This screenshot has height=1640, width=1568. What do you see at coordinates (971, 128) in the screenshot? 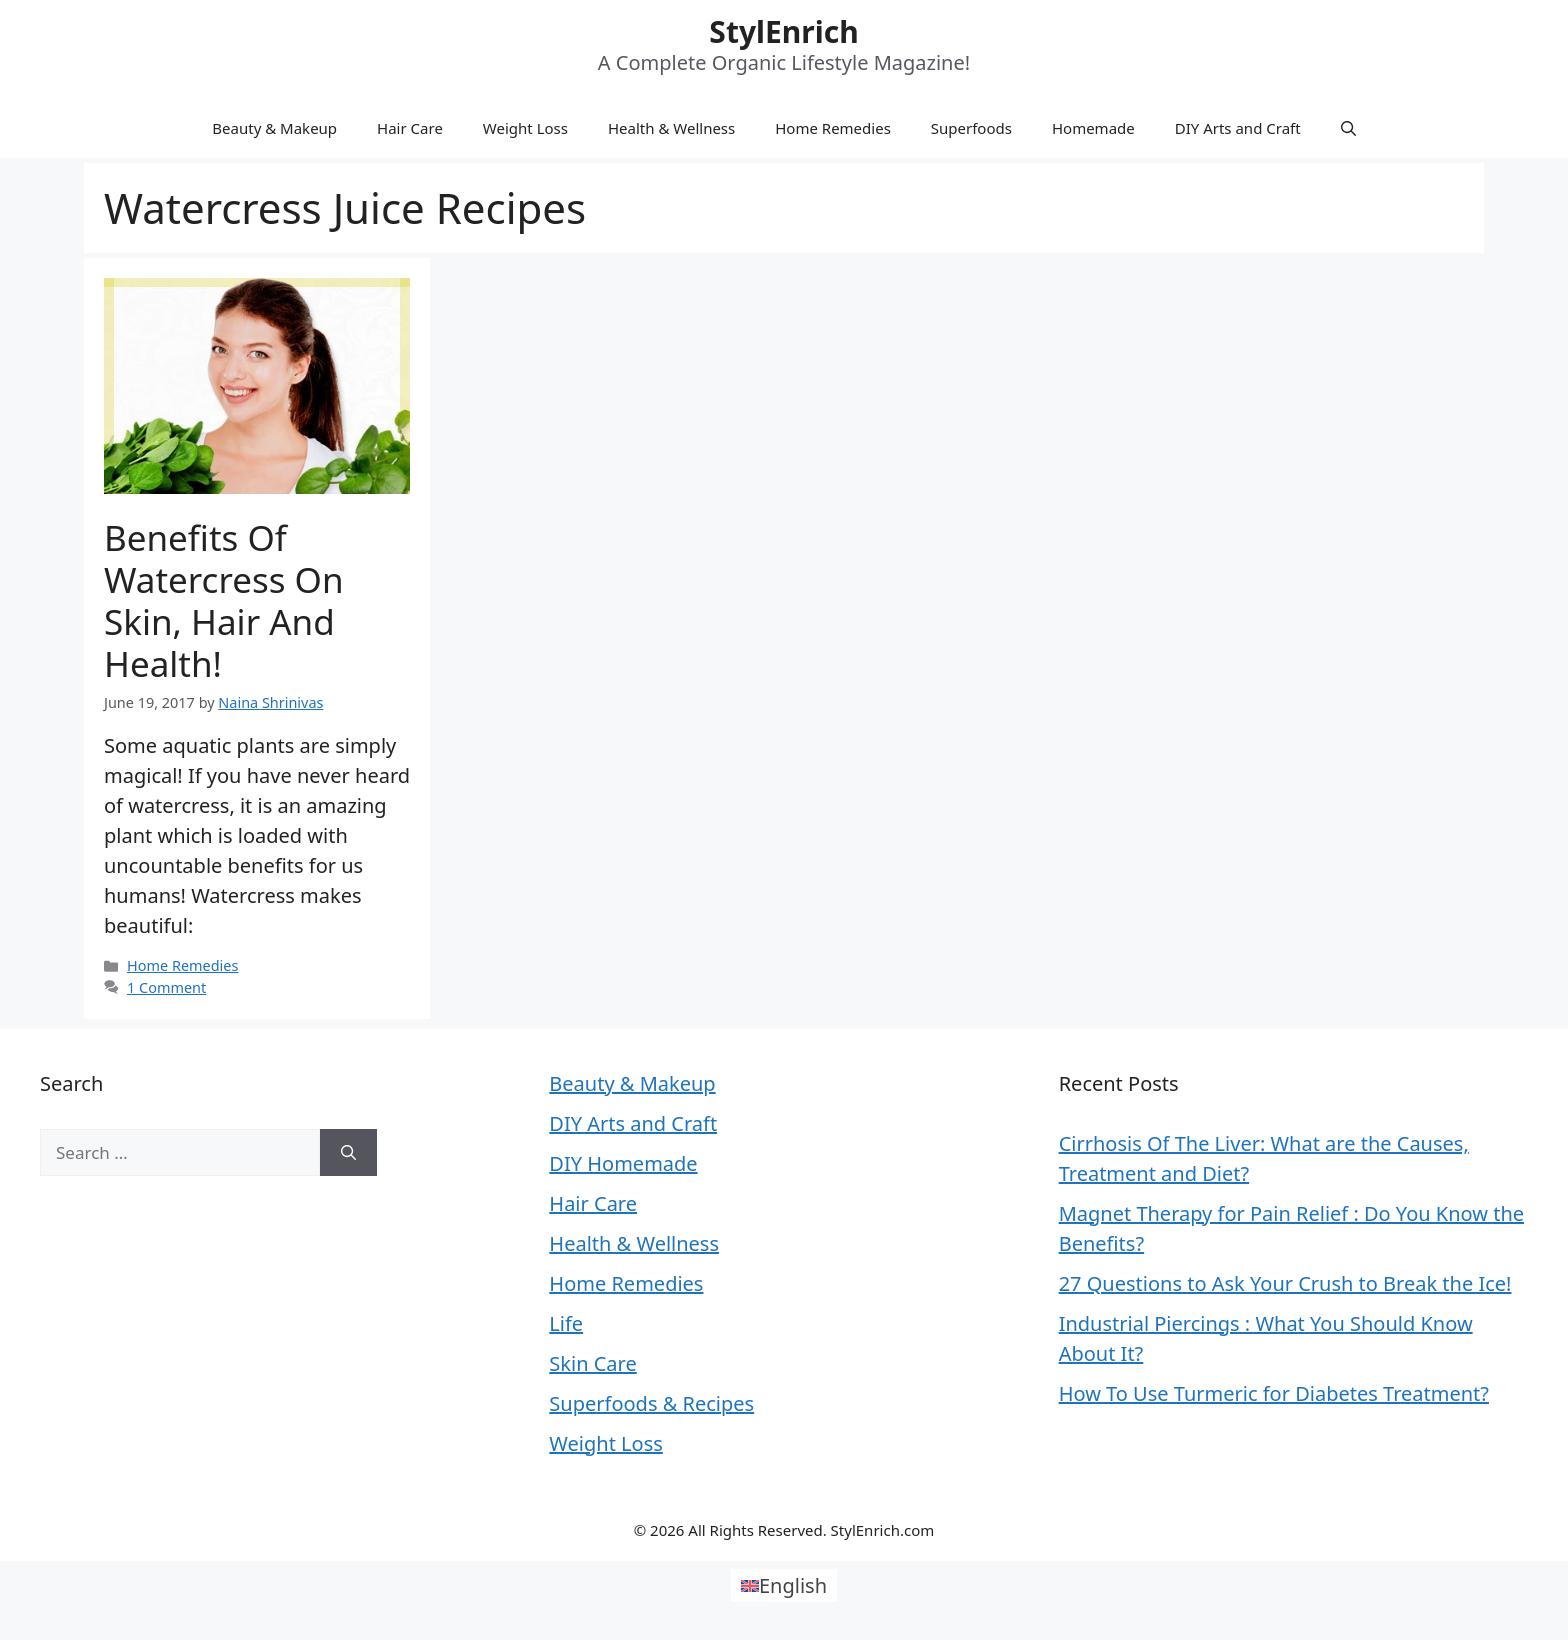
I see `Superfoods` at bounding box center [971, 128].